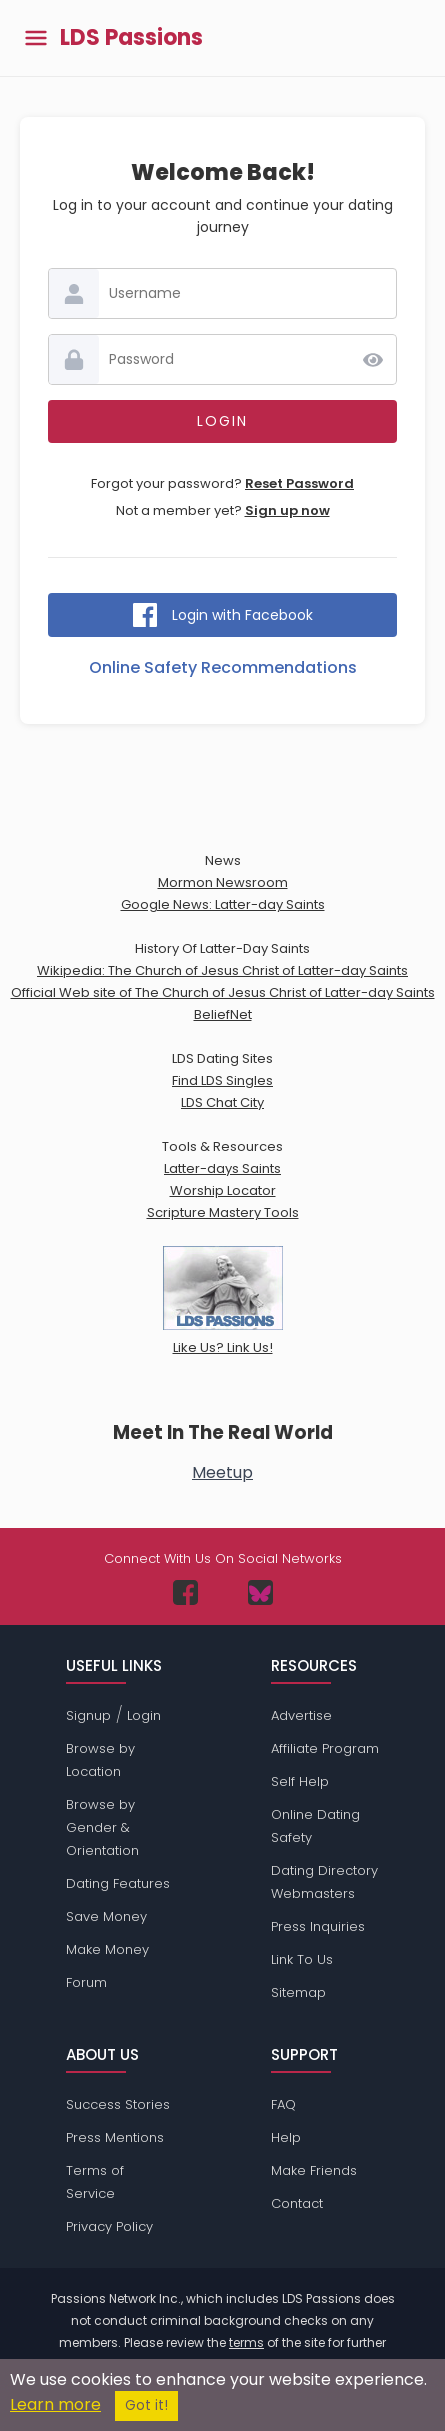 Image resolution: width=445 pixels, height=2431 pixels. What do you see at coordinates (287, 510) in the screenshot?
I see `Sign up now` at bounding box center [287, 510].